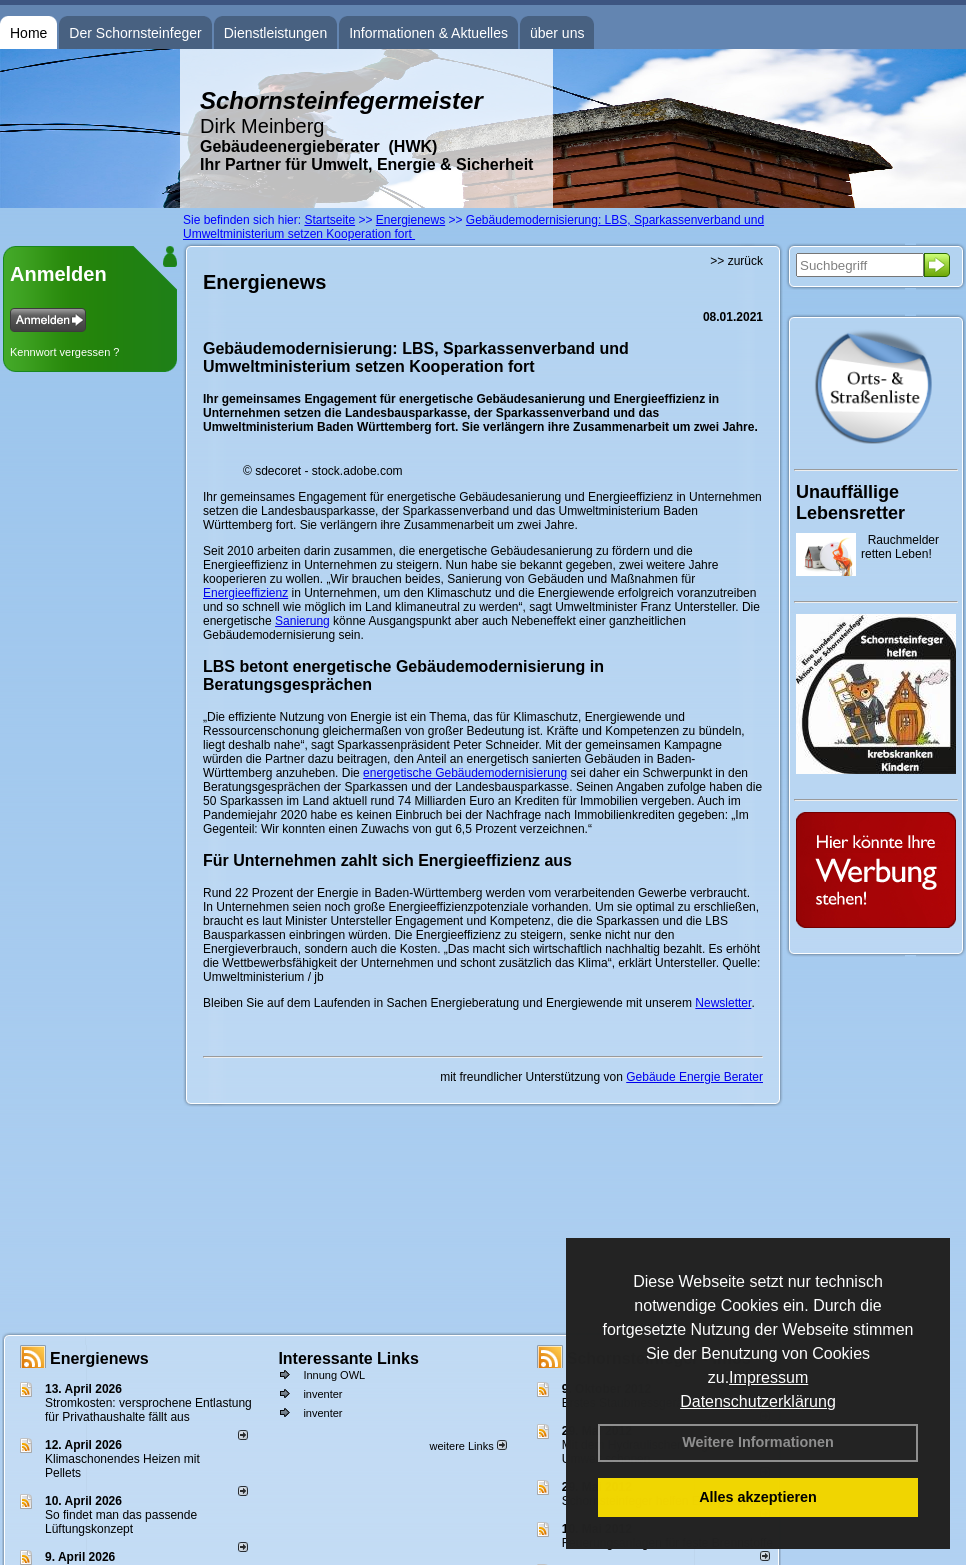 The image size is (966, 1565). I want to click on Datenschutzerklärung, so click(758, 1401).